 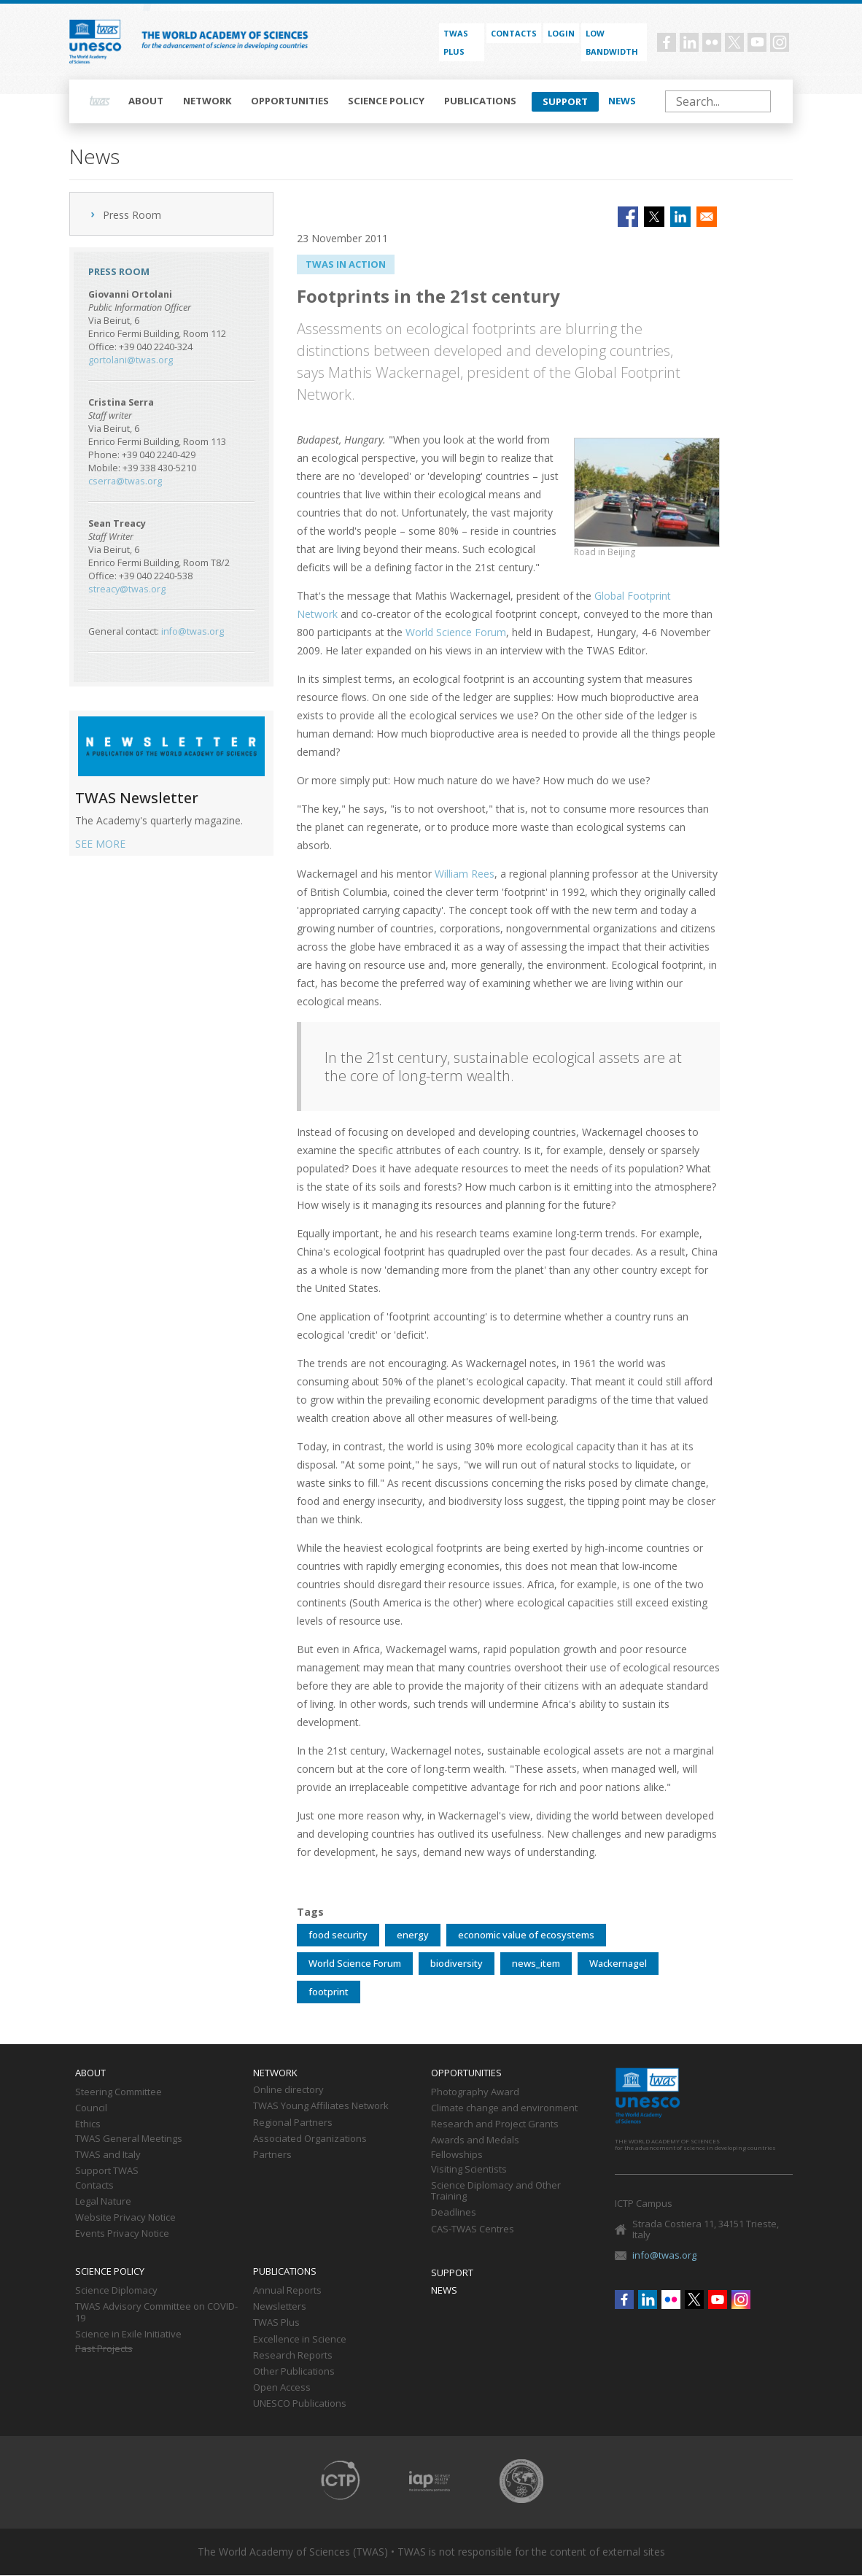 What do you see at coordinates (757, 42) in the screenshot?
I see `Youtube` at bounding box center [757, 42].